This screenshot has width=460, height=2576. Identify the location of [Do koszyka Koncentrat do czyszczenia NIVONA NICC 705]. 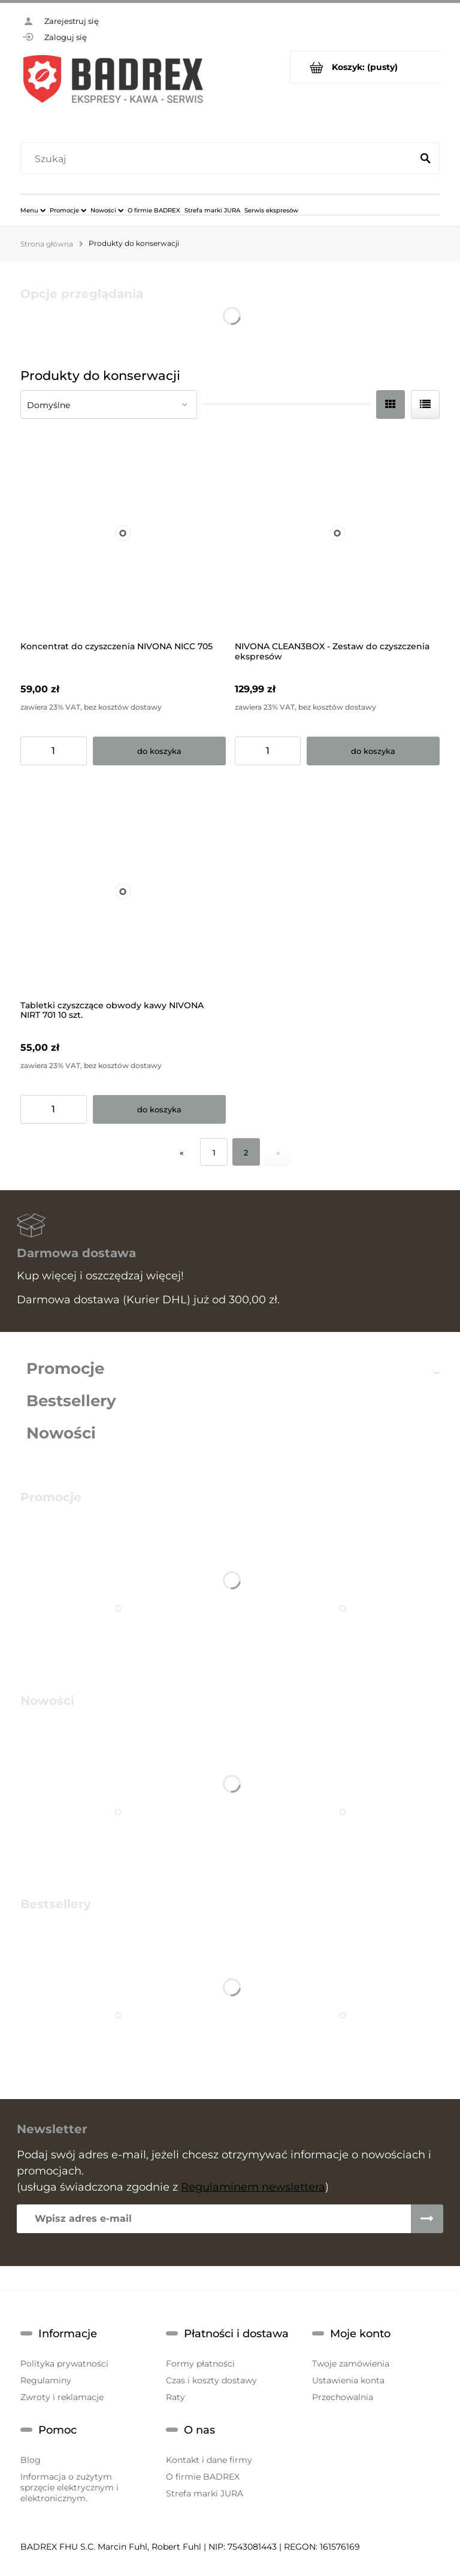
(159, 751).